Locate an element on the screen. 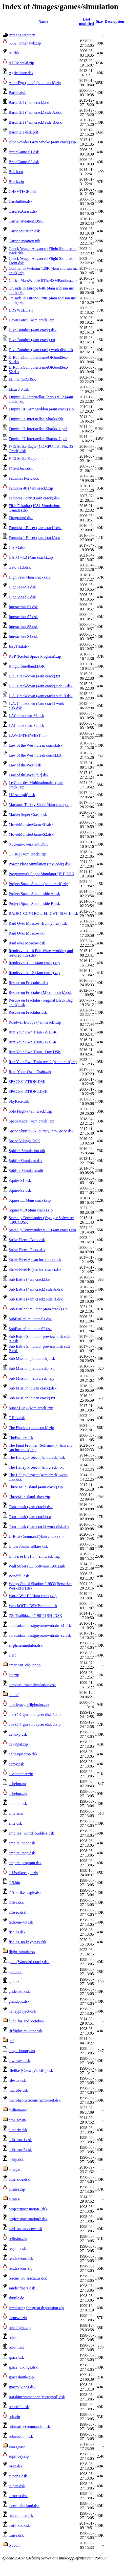 Image resolution: width=125 pixels, height=2576 pixels. oilbarons2.dsk is located at coordinates (20, 2150).